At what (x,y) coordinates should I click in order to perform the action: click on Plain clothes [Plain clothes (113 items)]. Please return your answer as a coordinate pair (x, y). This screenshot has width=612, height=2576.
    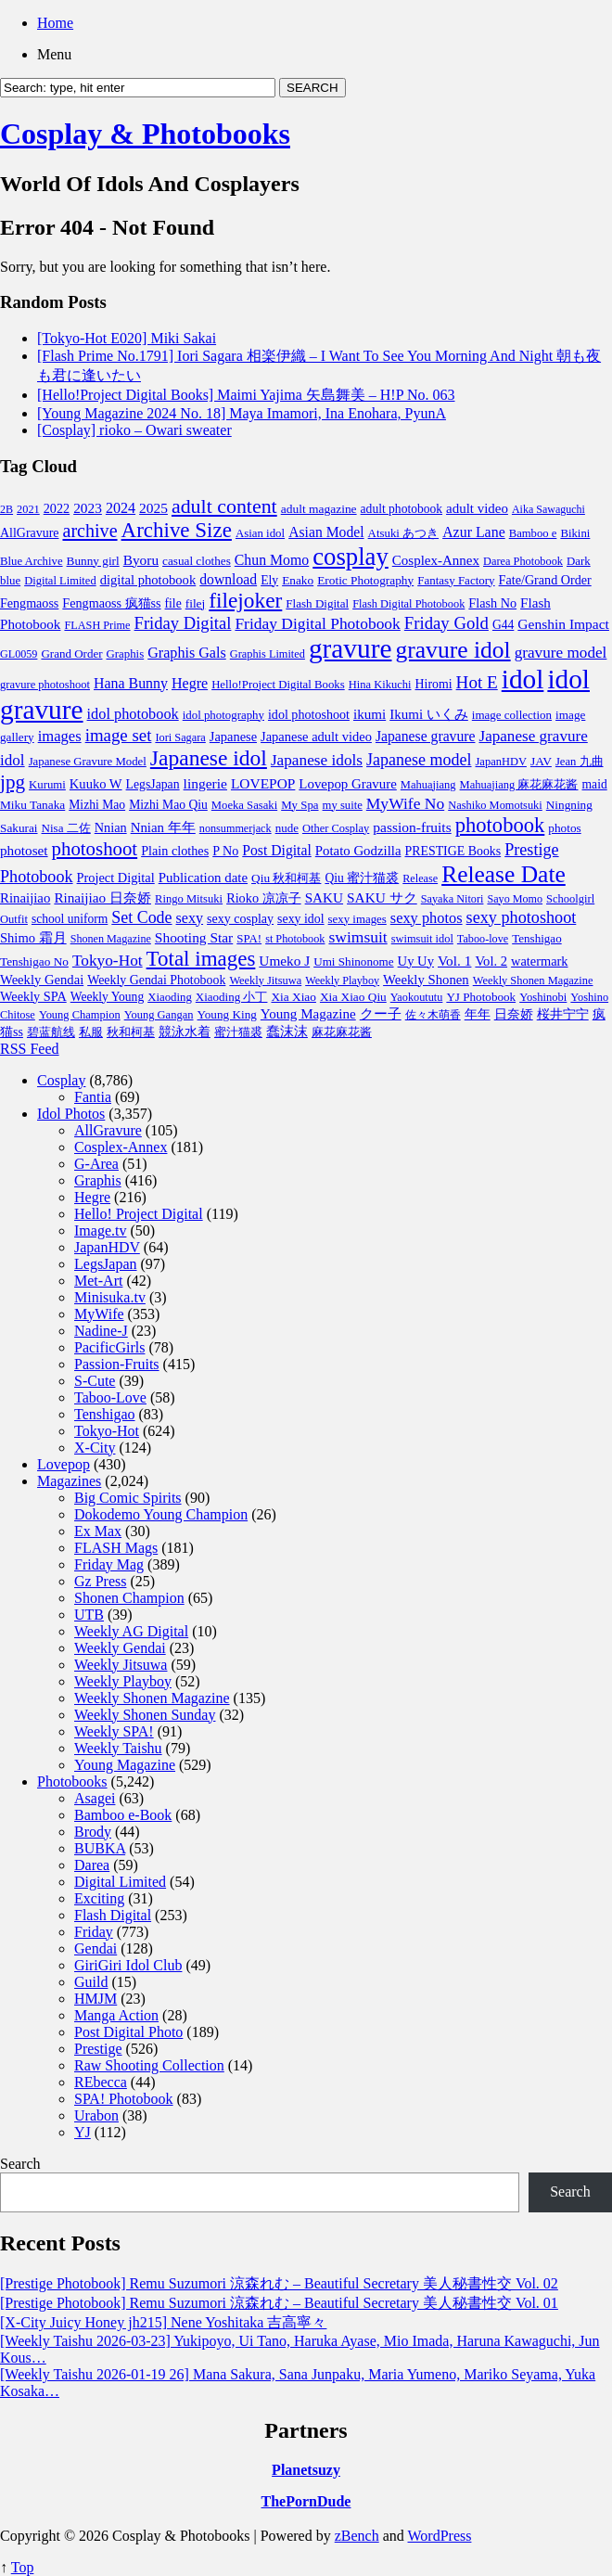
    Looking at the image, I should click on (175, 850).